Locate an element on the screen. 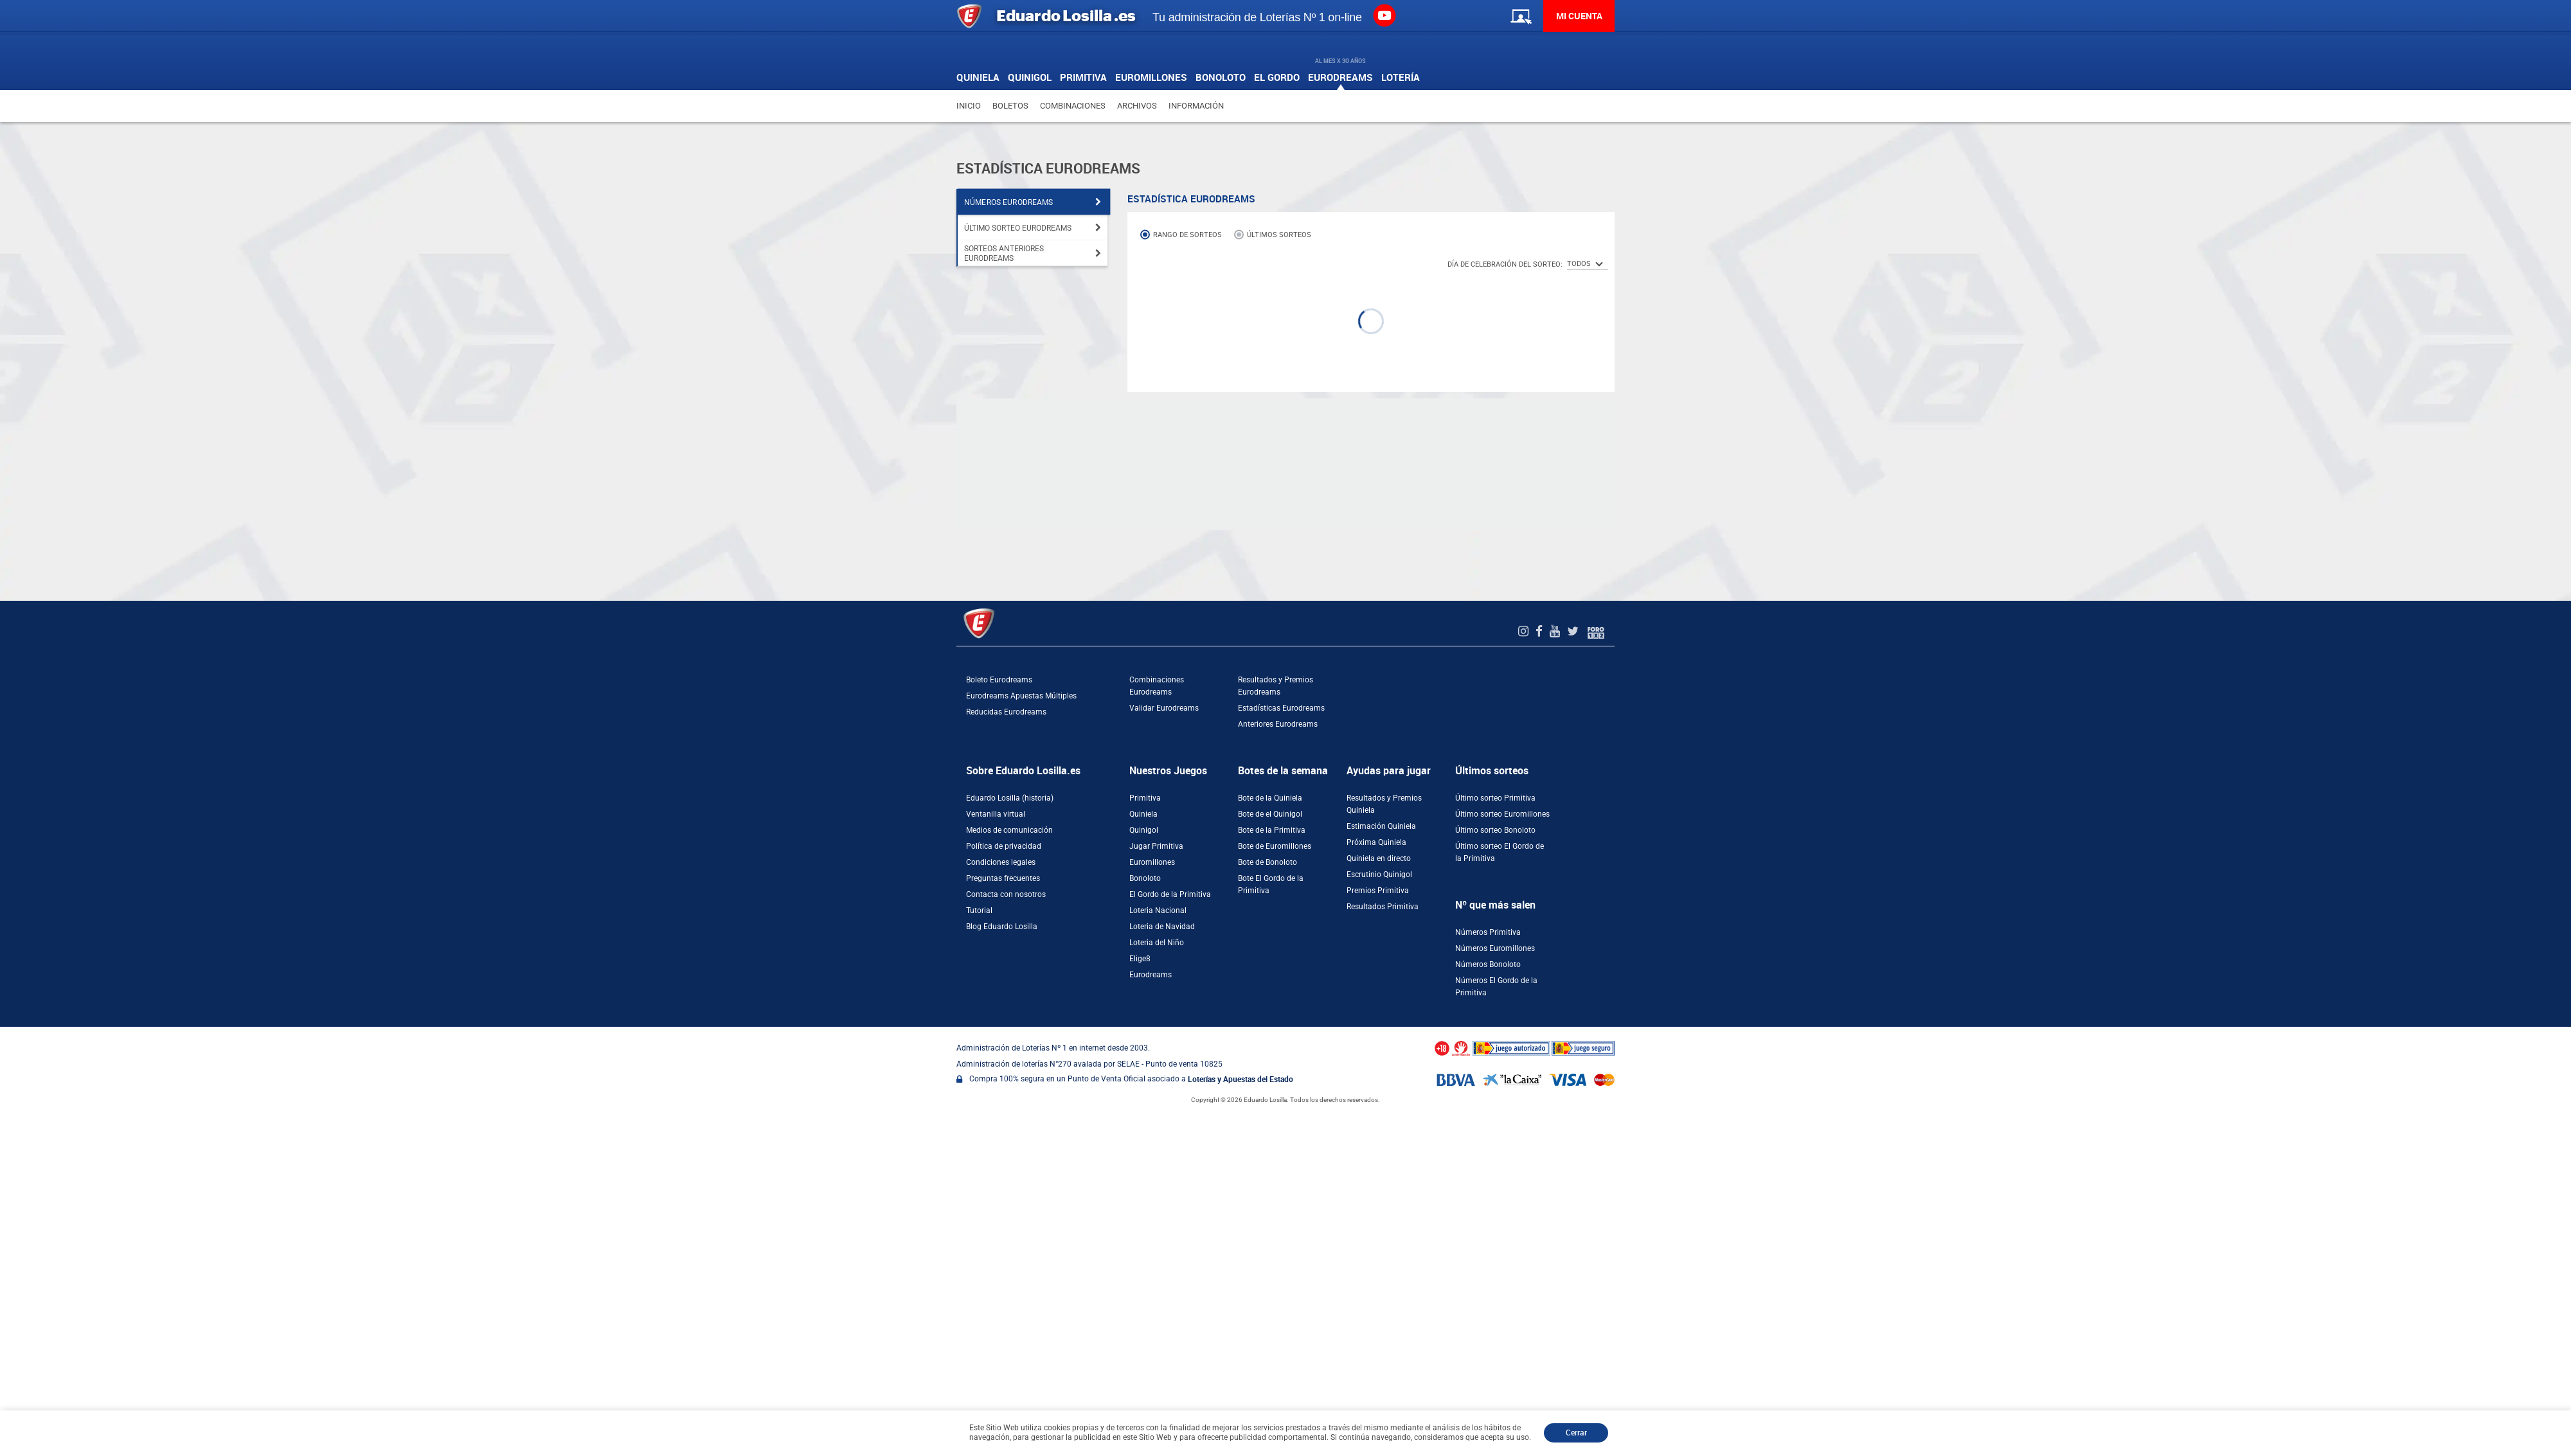 The width and height of the screenshot is (2571, 1456). Números Primitiva is located at coordinates (1488, 932).